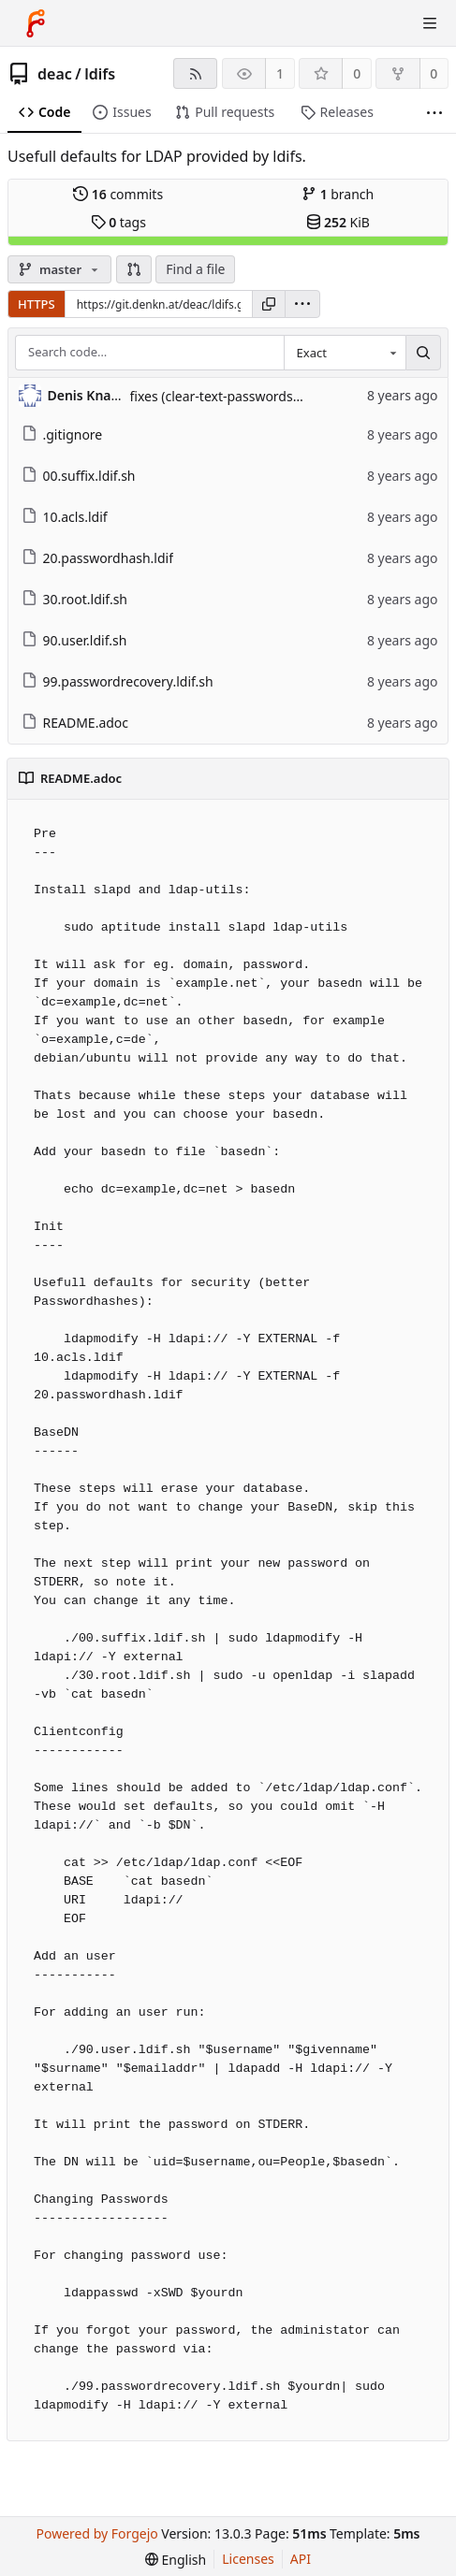 This screenshot has width=456, height=2576. What do you see at coordinates (62, 434) in the screenshot?
I see `.gitignore` at bounding box center [62, 434].